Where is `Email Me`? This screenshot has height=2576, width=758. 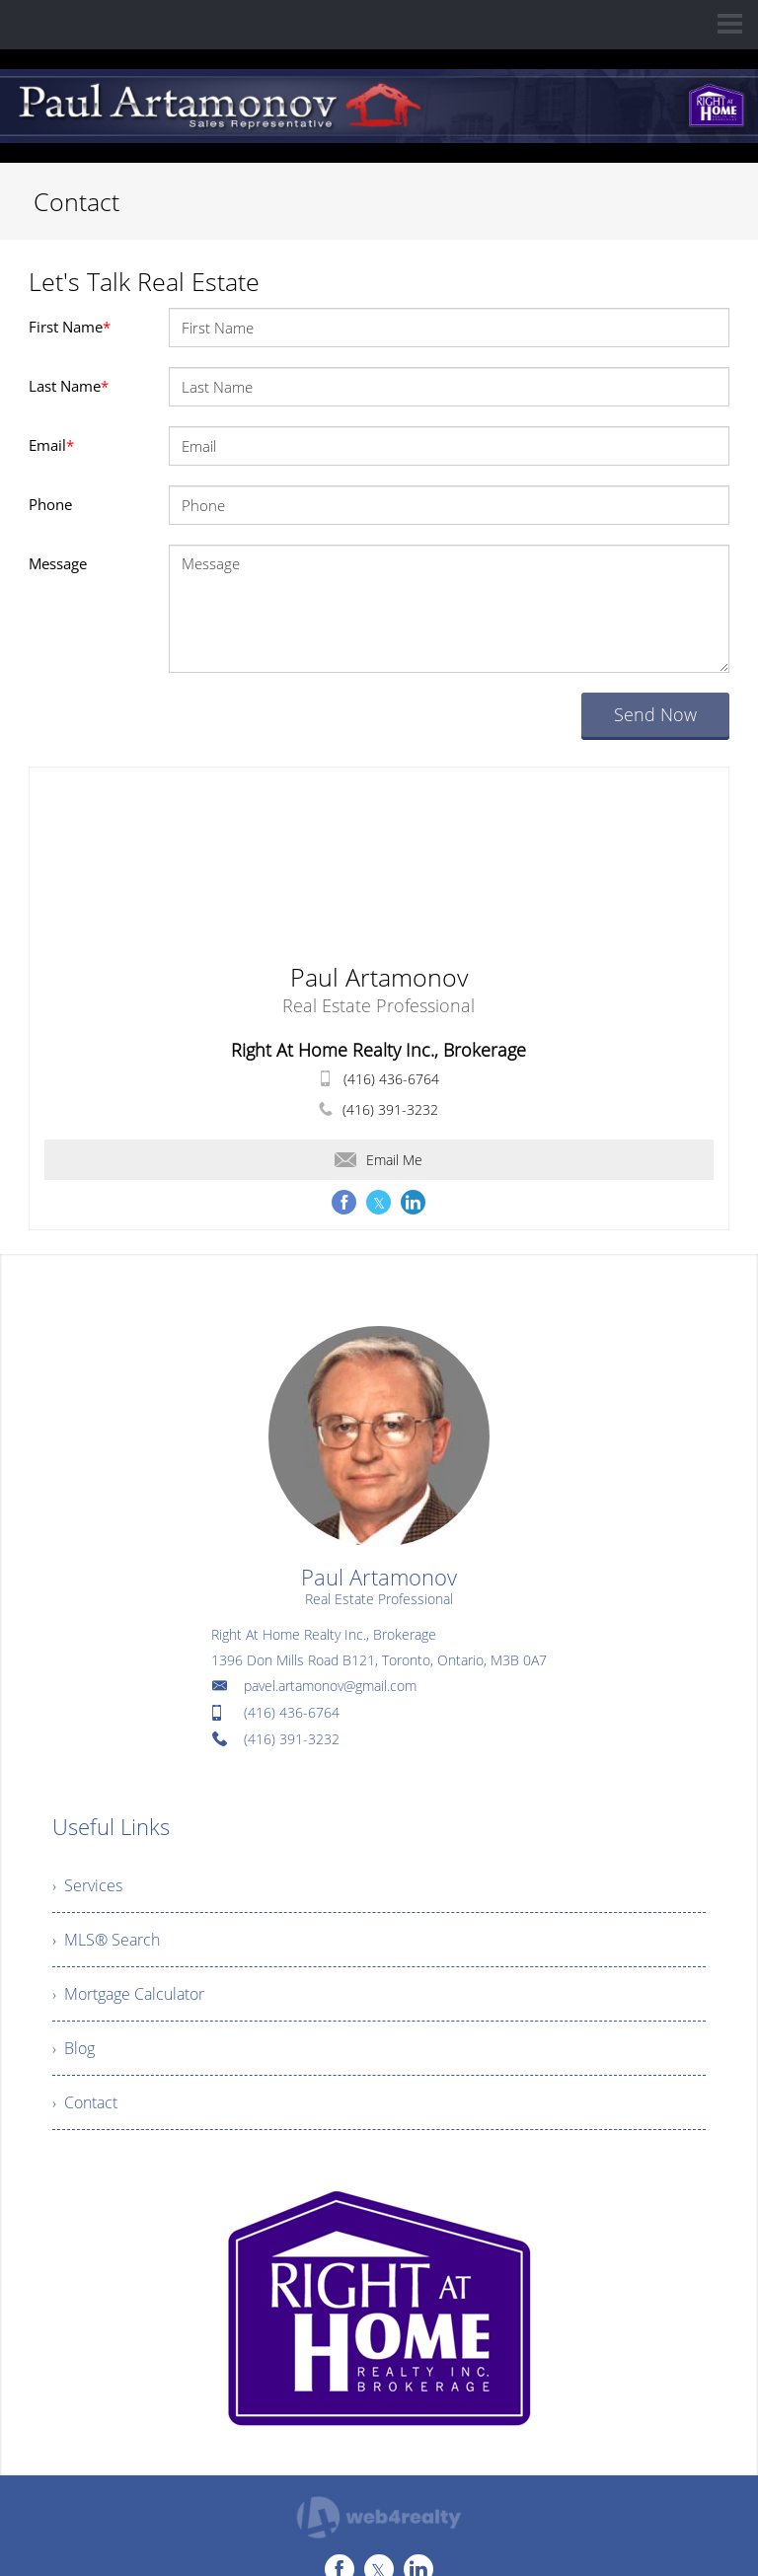 Email Me is located at coordinates (378, 1159).